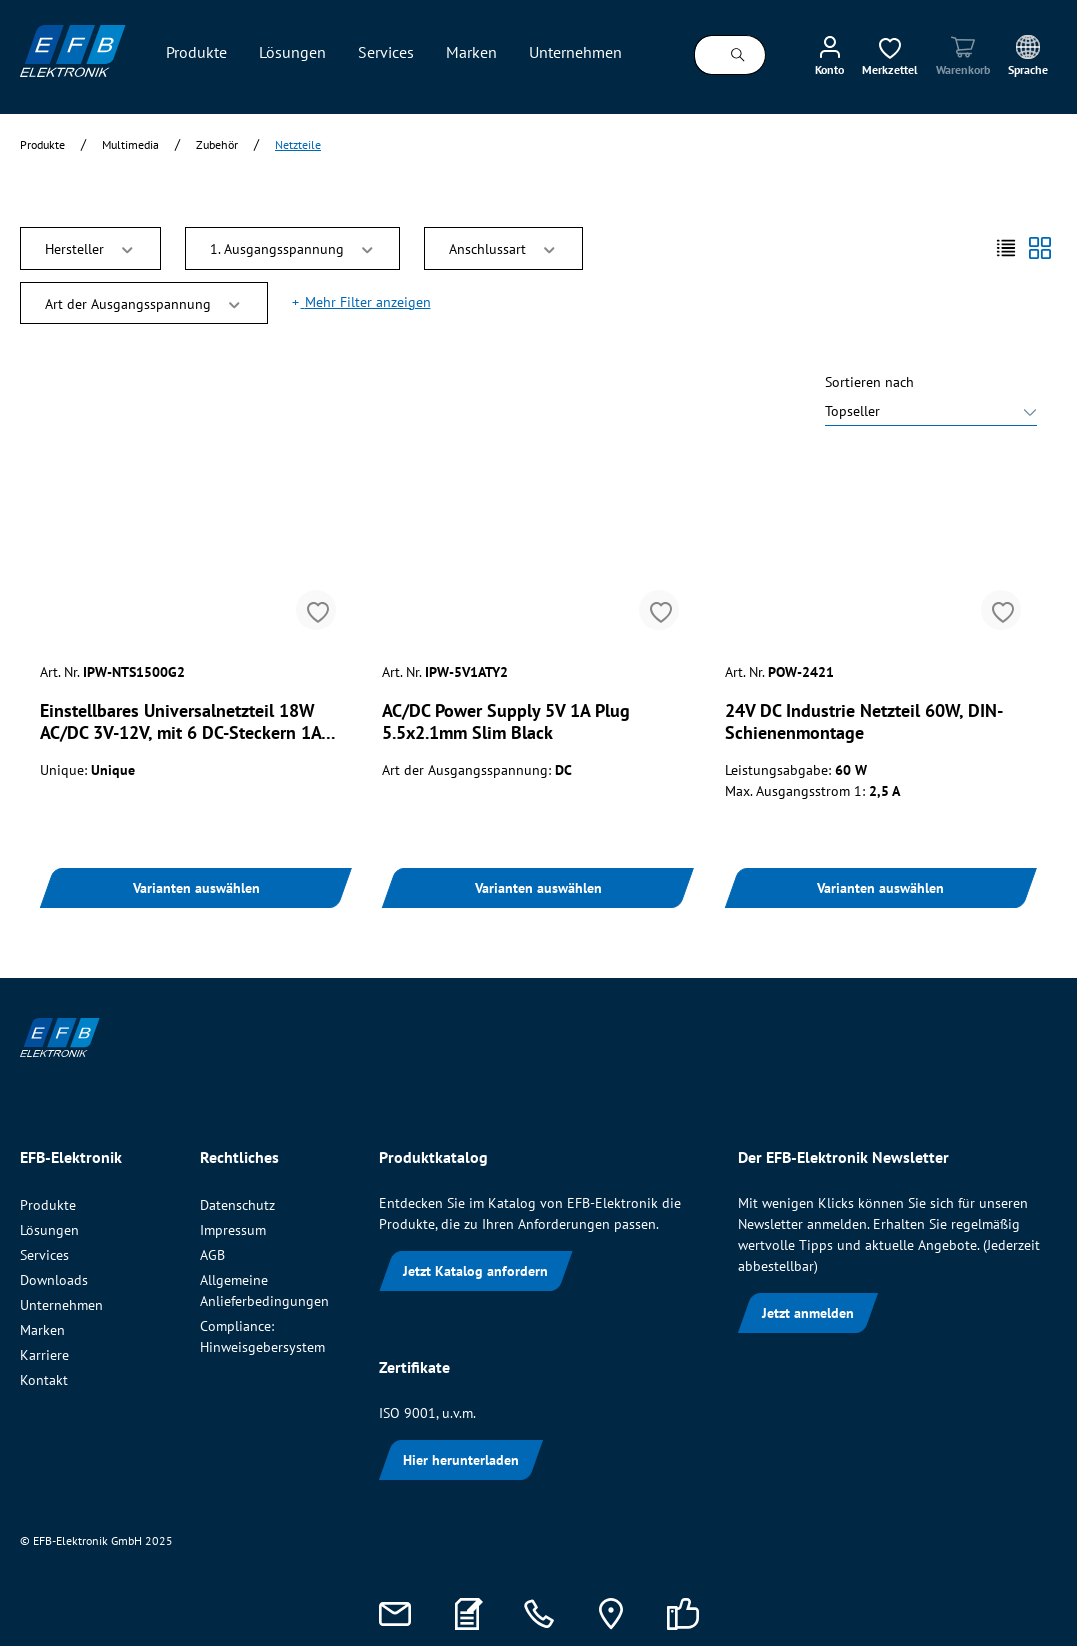  I want to click on Art der Ausgangsspannung, so click(144, 302).